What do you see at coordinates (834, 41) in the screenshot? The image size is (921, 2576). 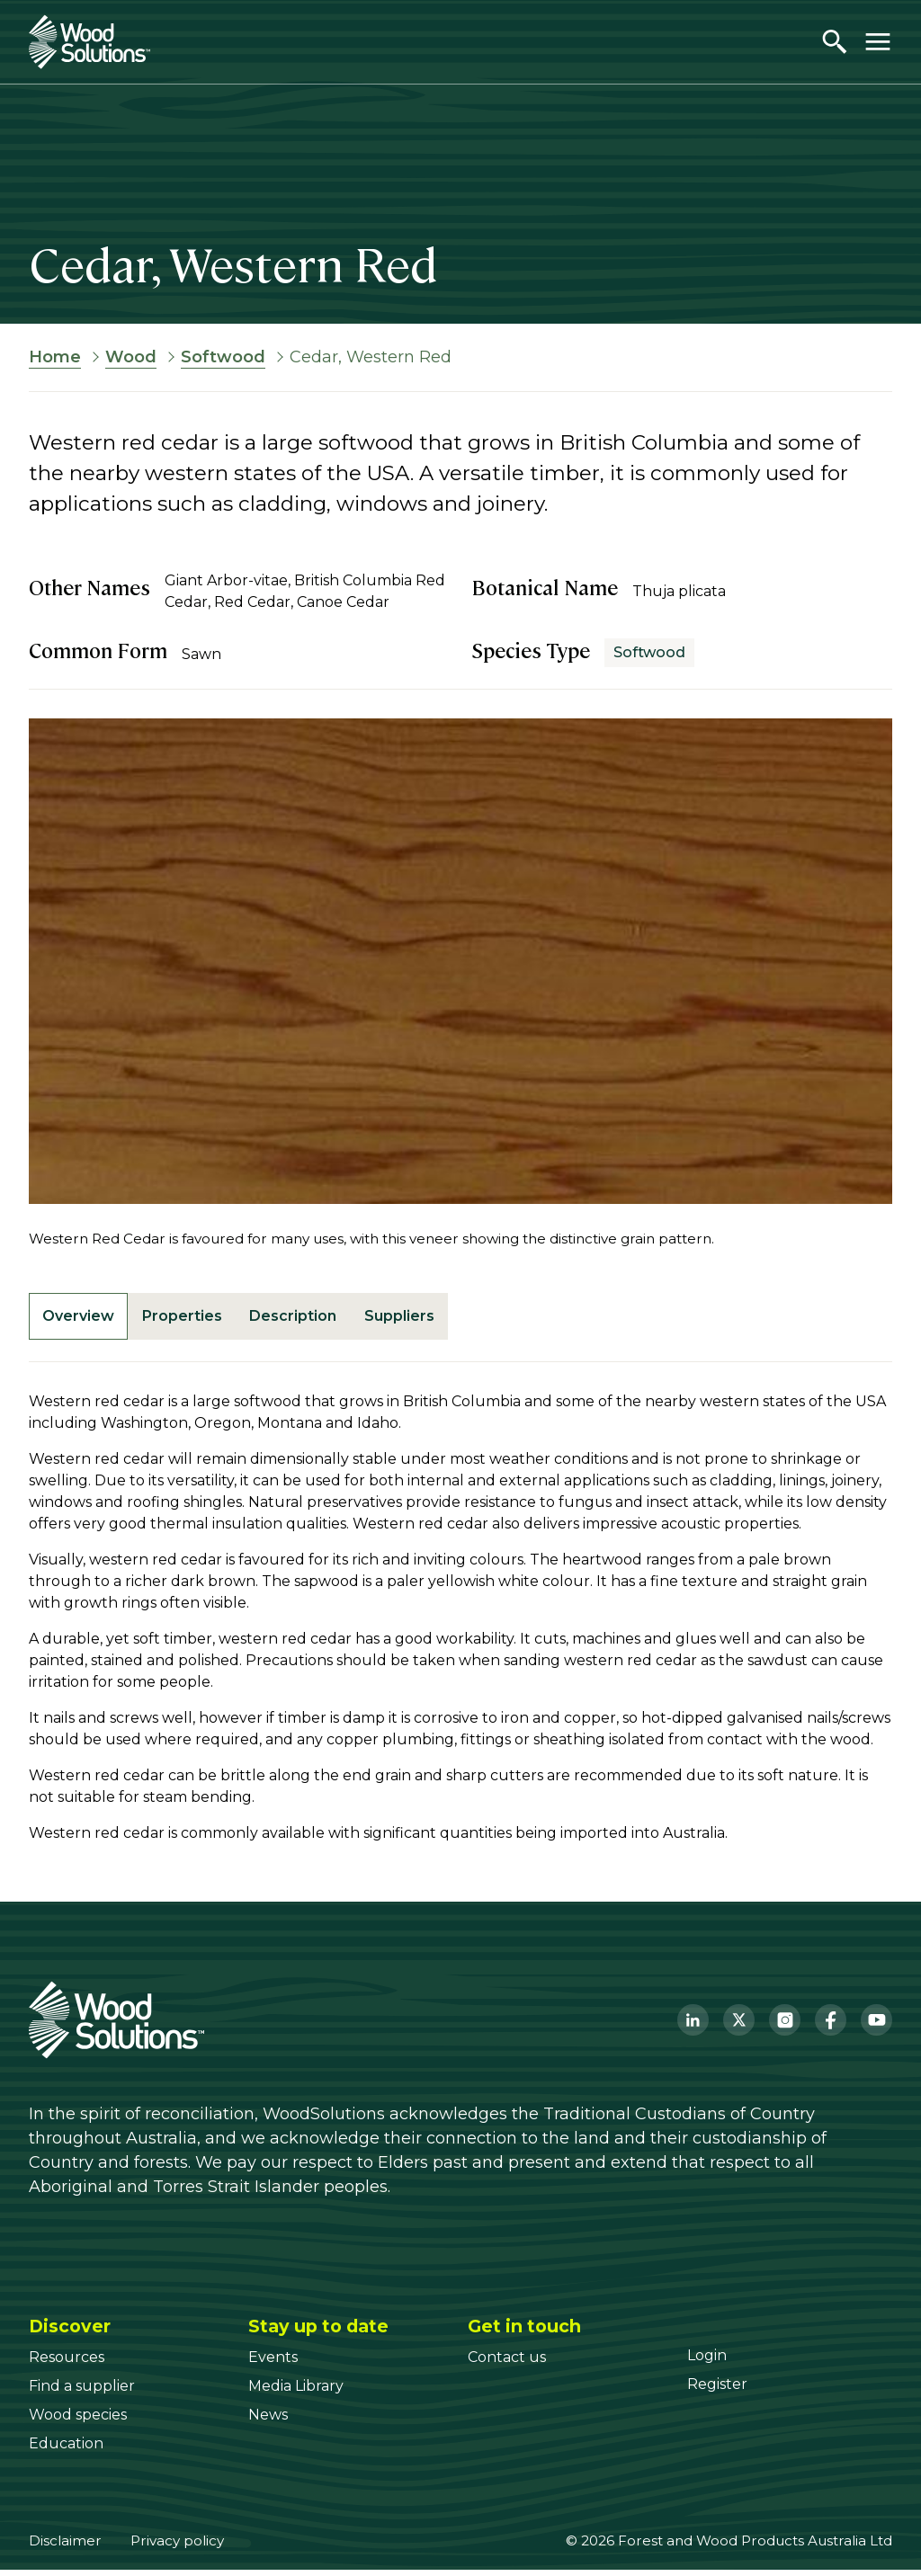 I see `[Open search]` at bounding box center [834, 41].